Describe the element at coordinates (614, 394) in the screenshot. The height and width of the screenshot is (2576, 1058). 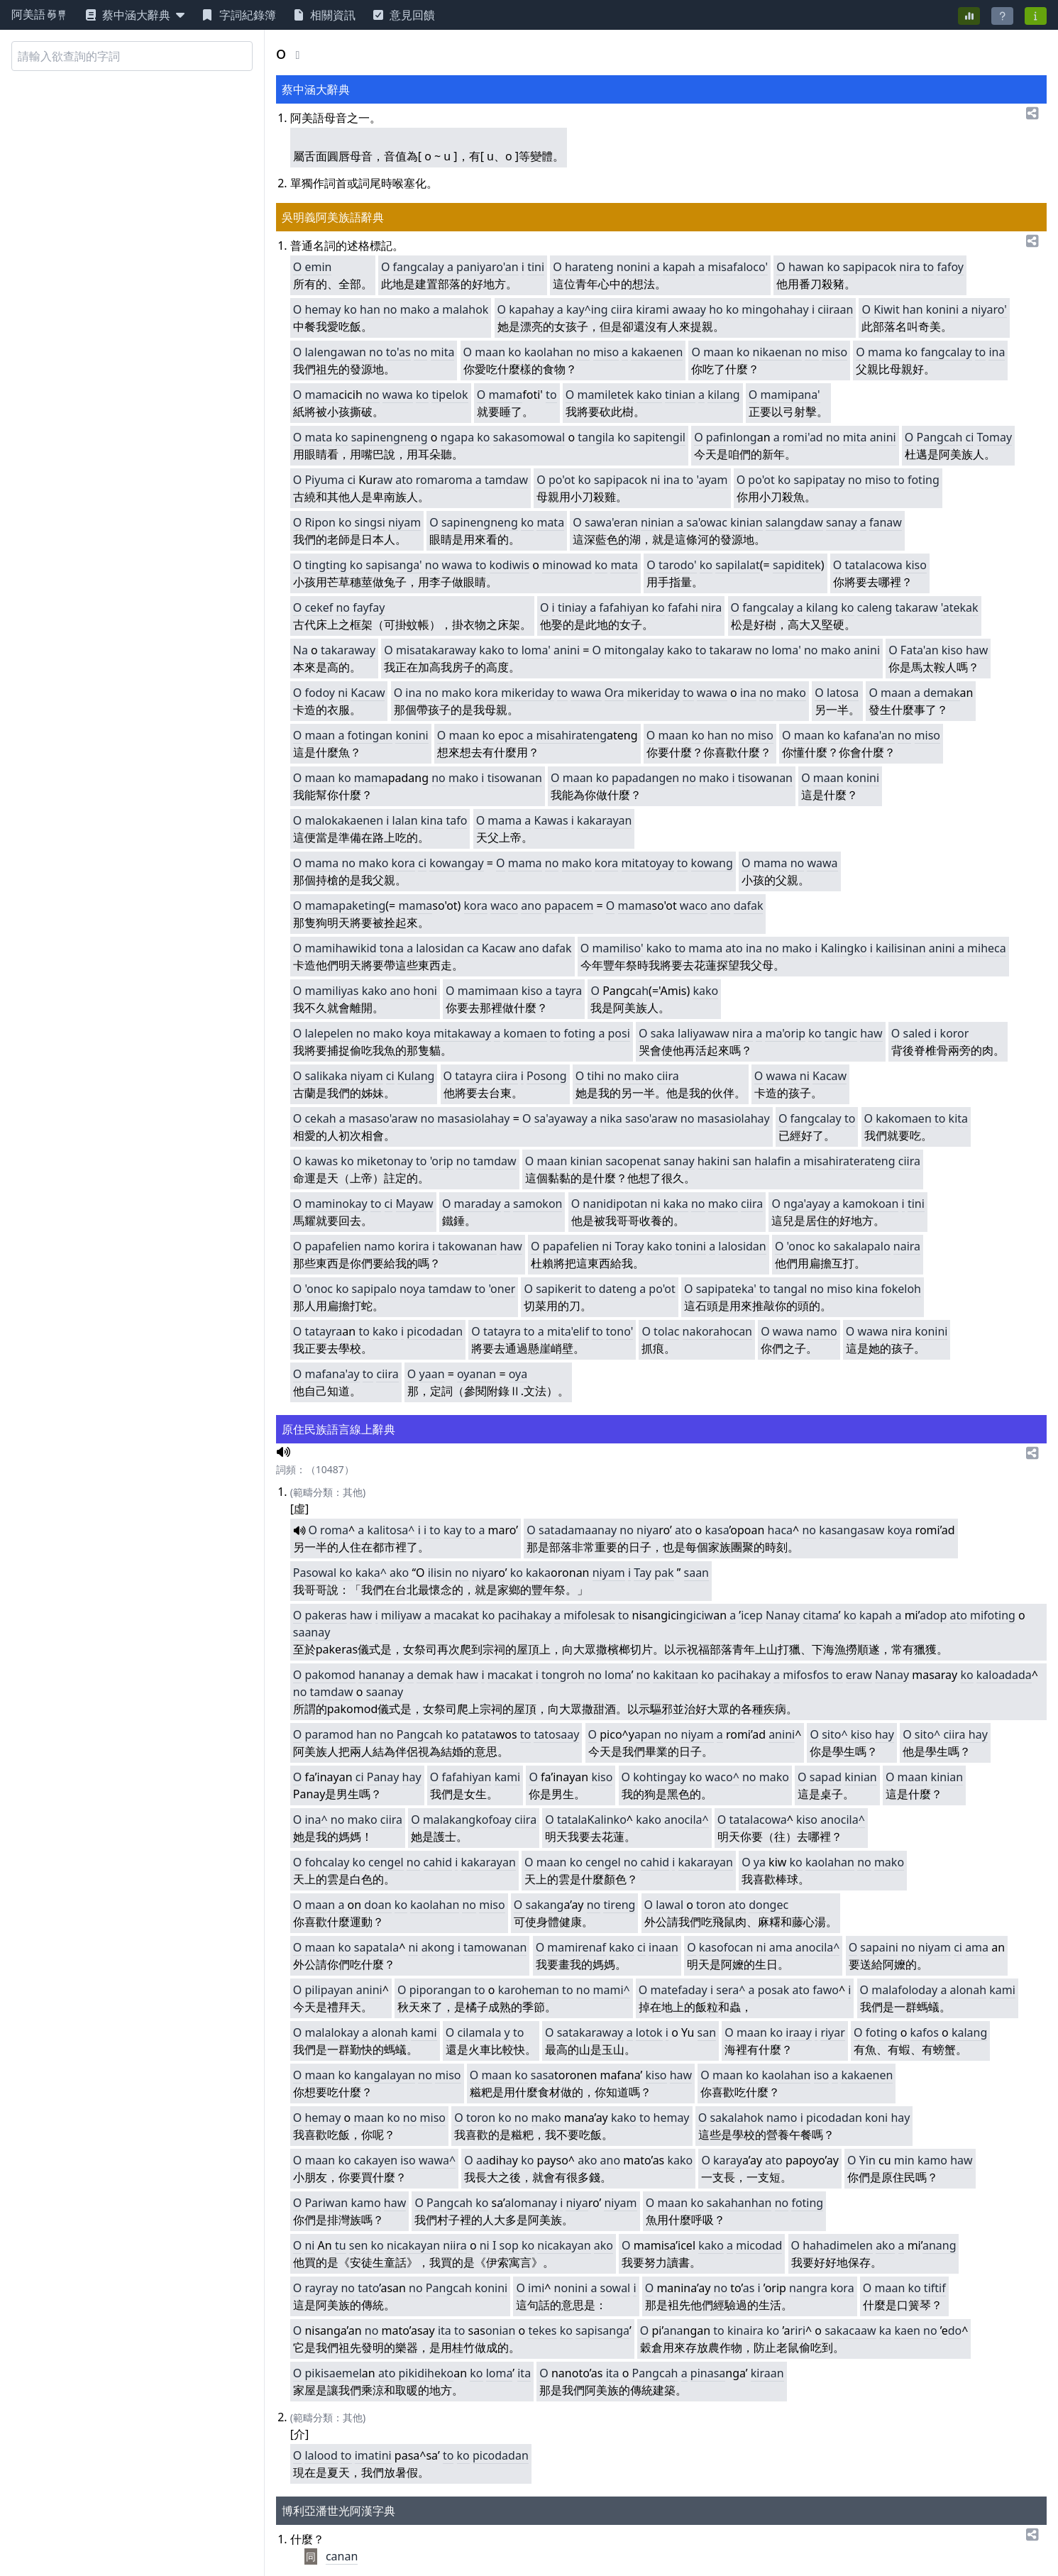
I see `miletek` at that location.